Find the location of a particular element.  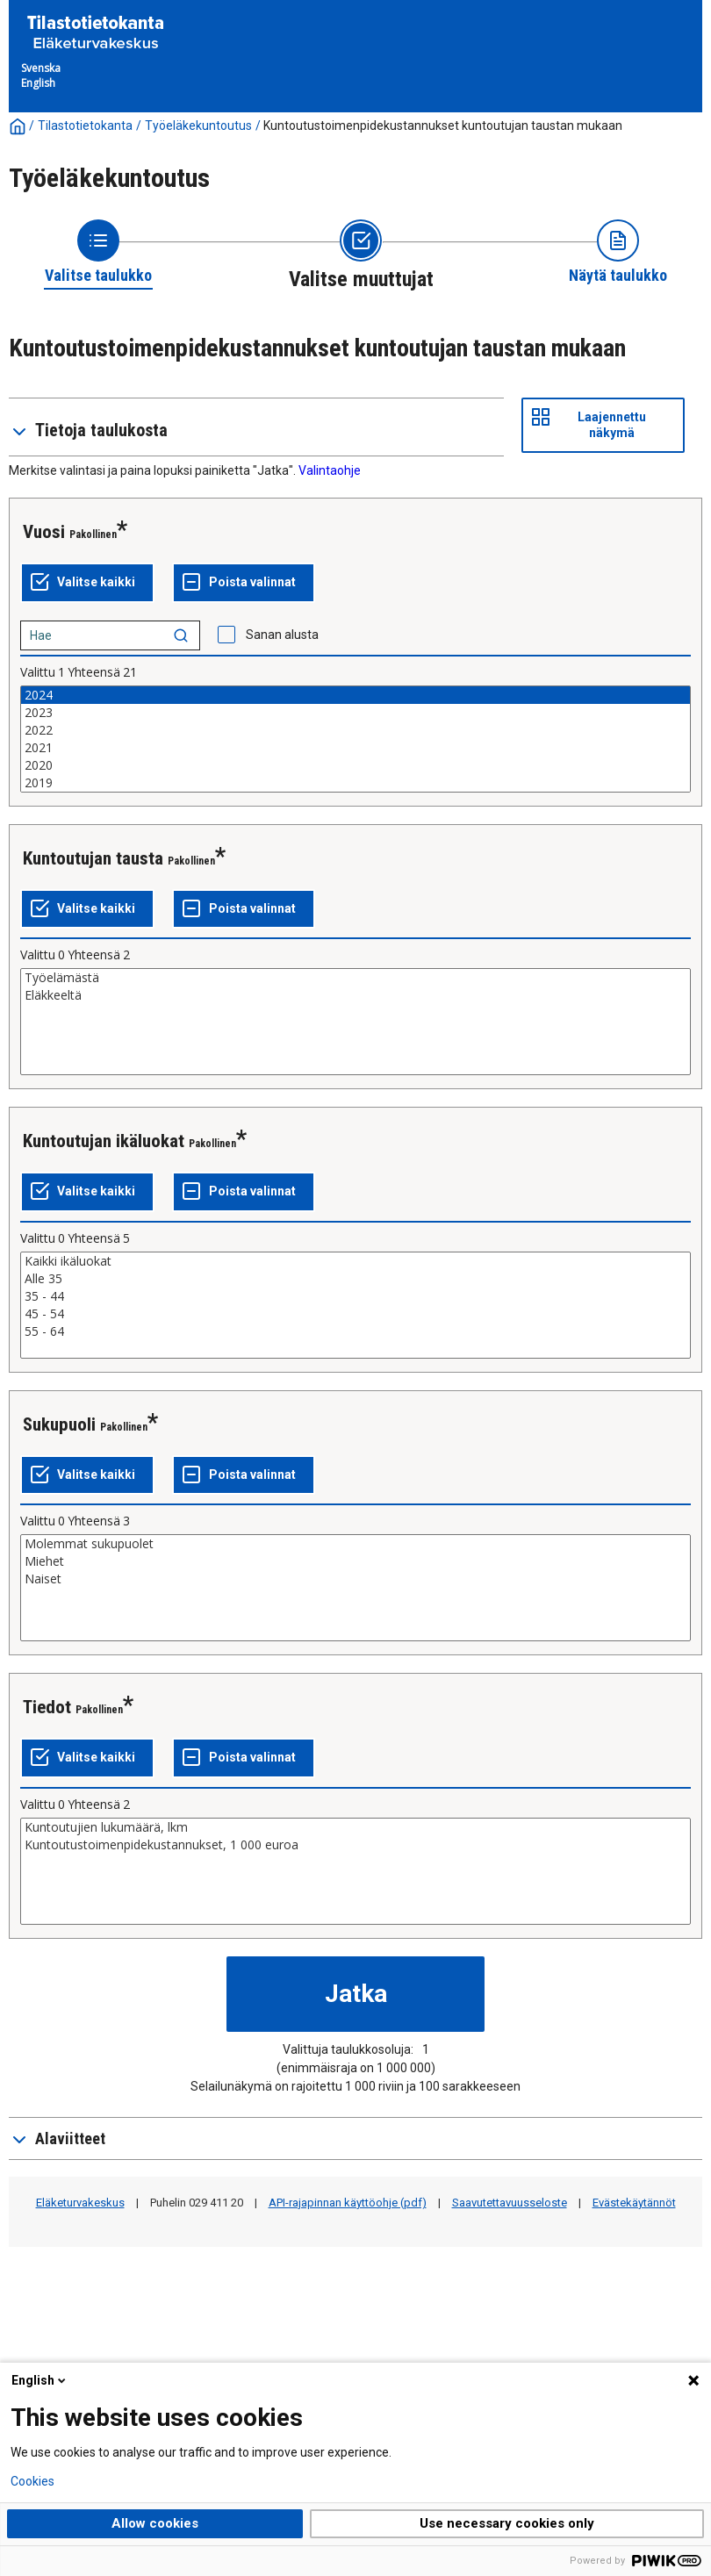

Sukupuoli is located at coordinates (59, 1424).